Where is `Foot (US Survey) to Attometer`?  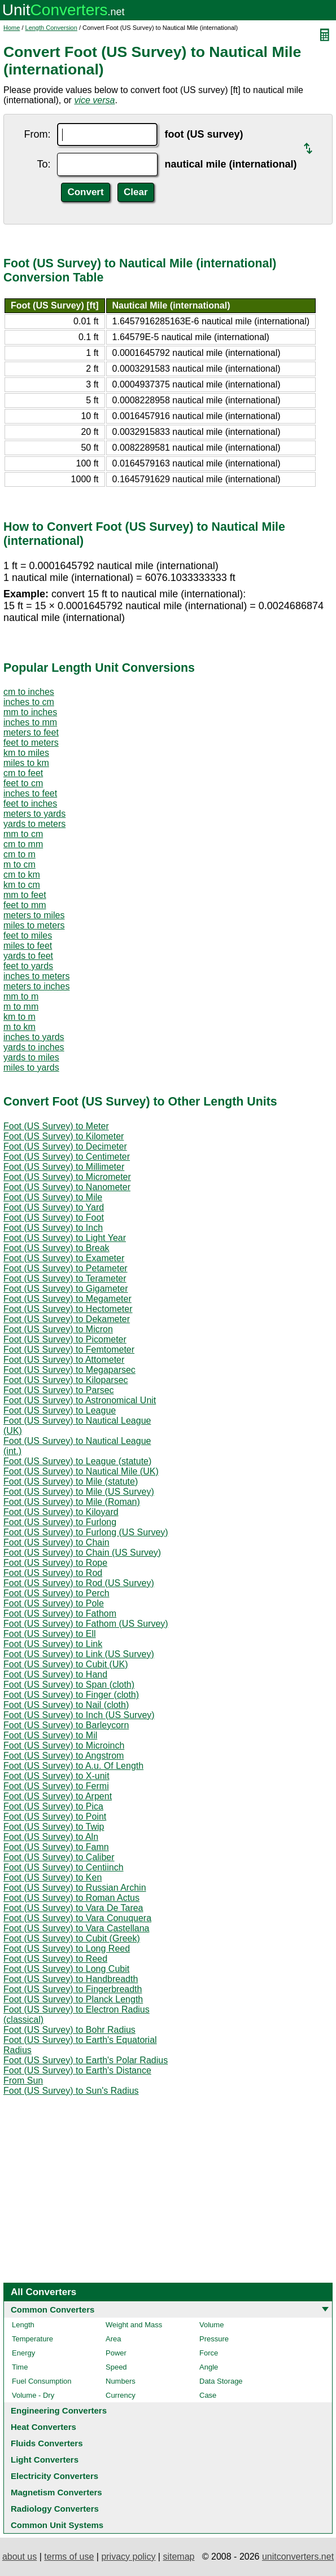
Foot (US Survey) to Attometer is located at coordinates (63, 1359).